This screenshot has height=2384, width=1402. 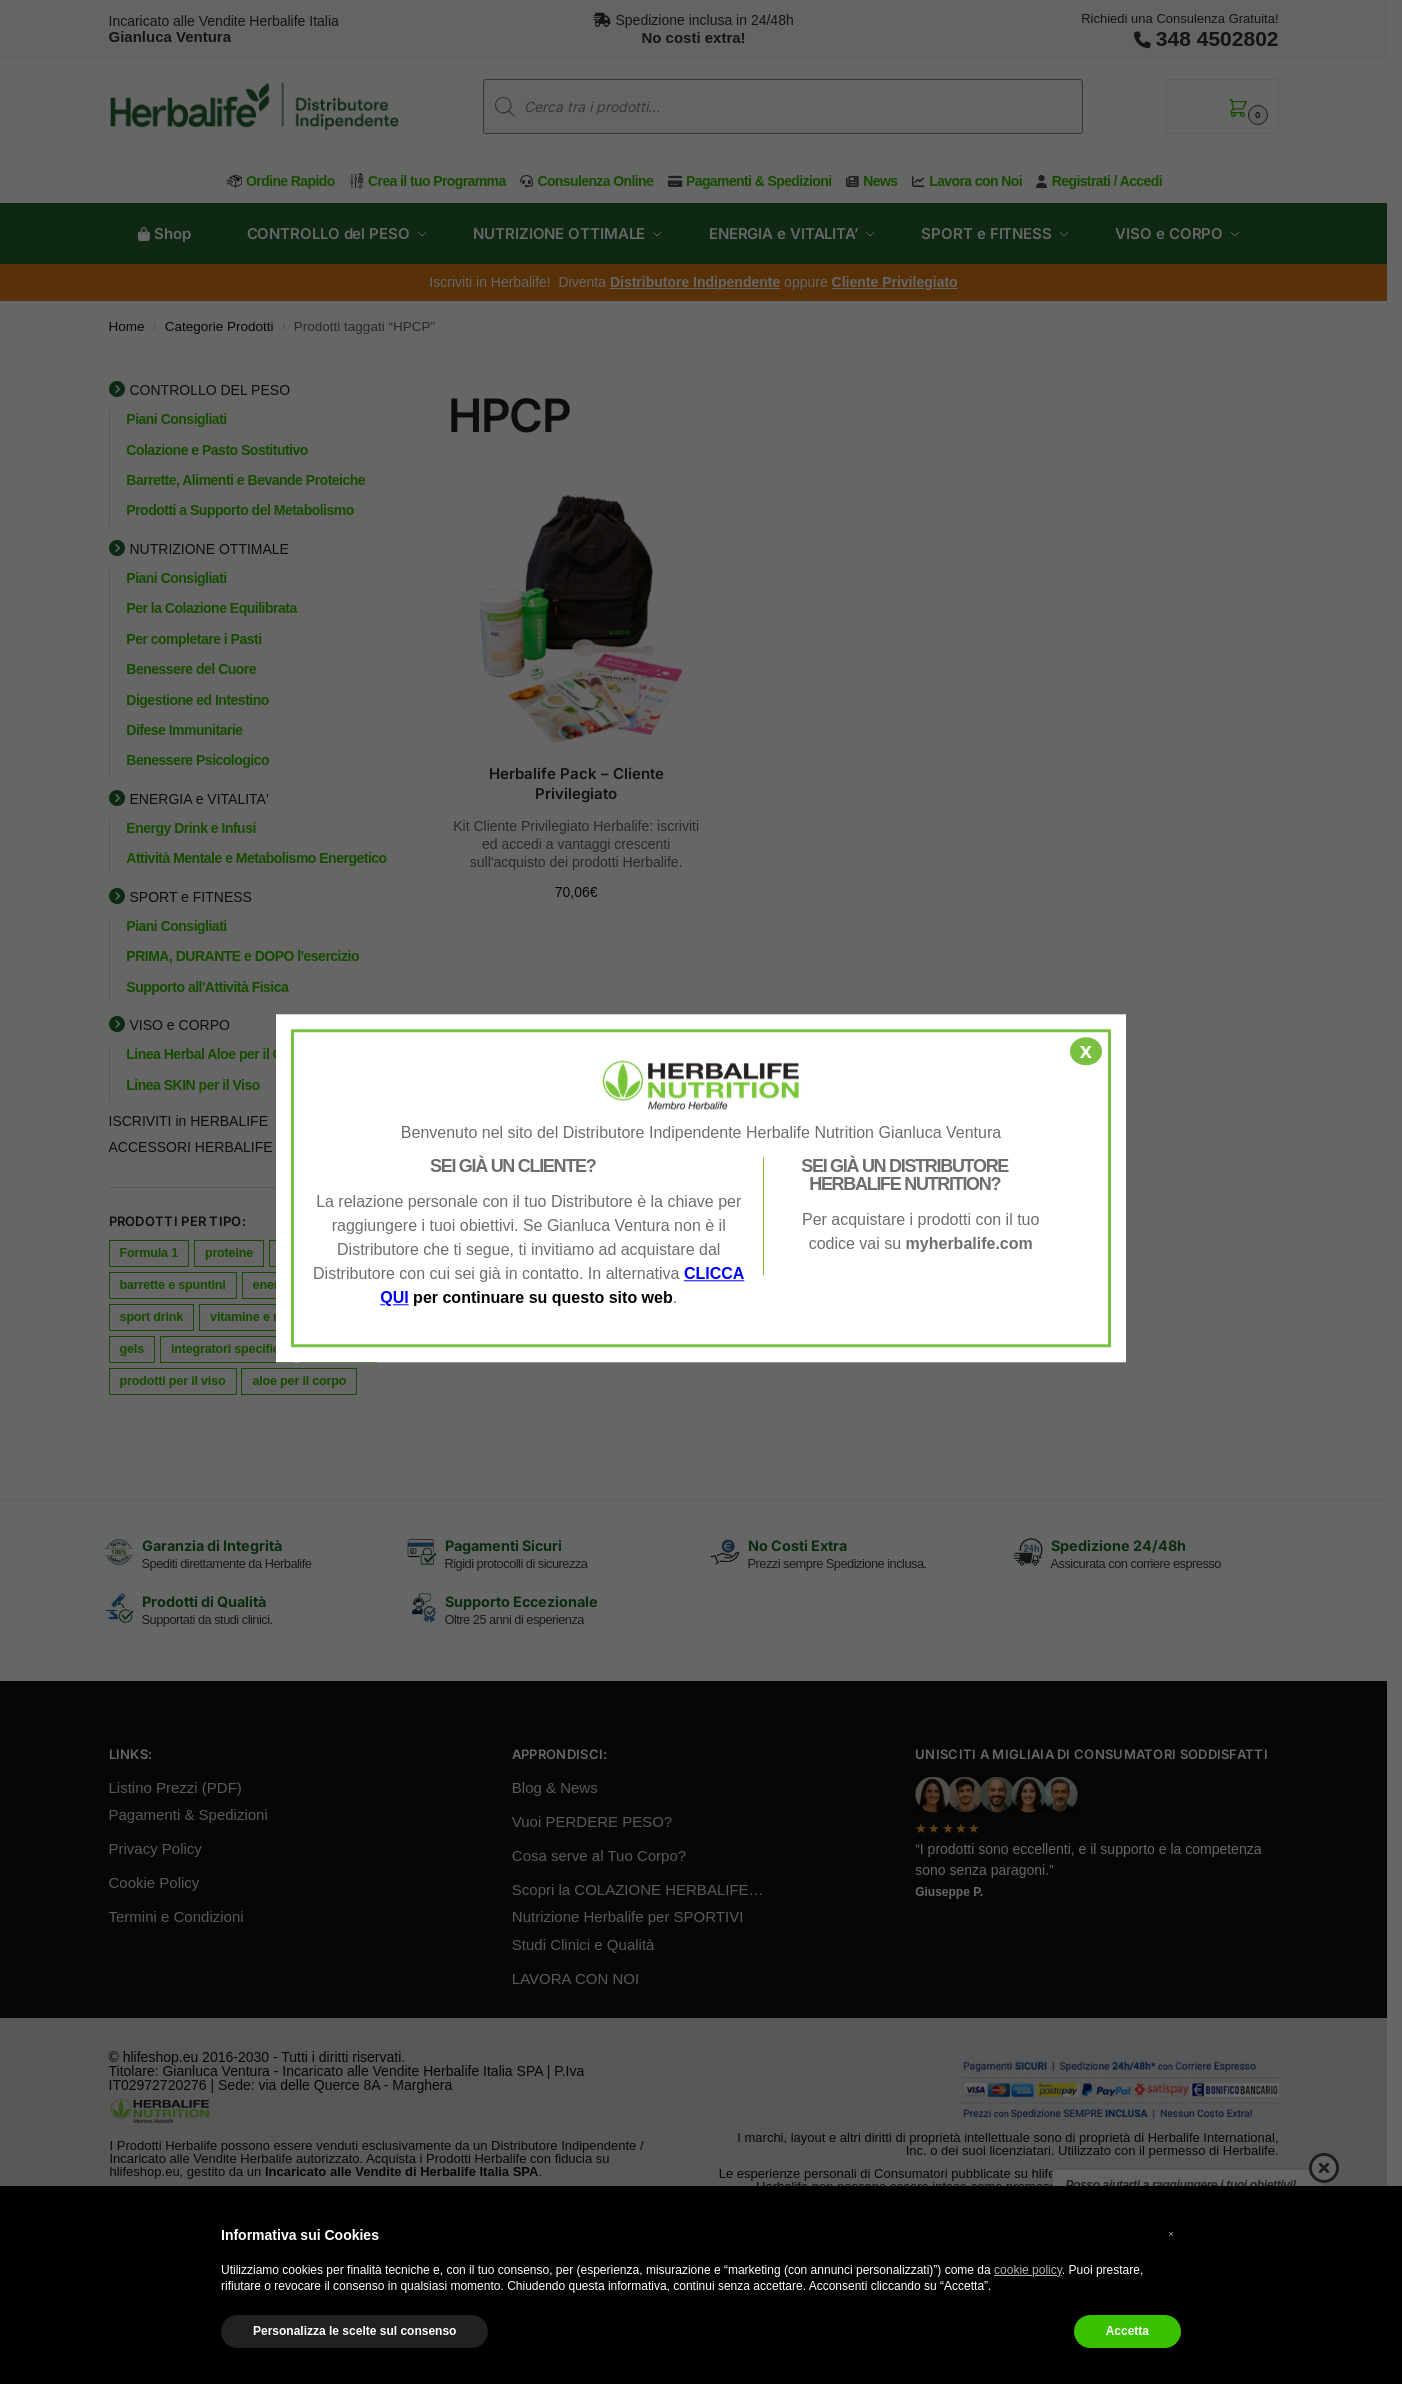 I want to click on myherbalife.com, so click(x=969, y=1243).